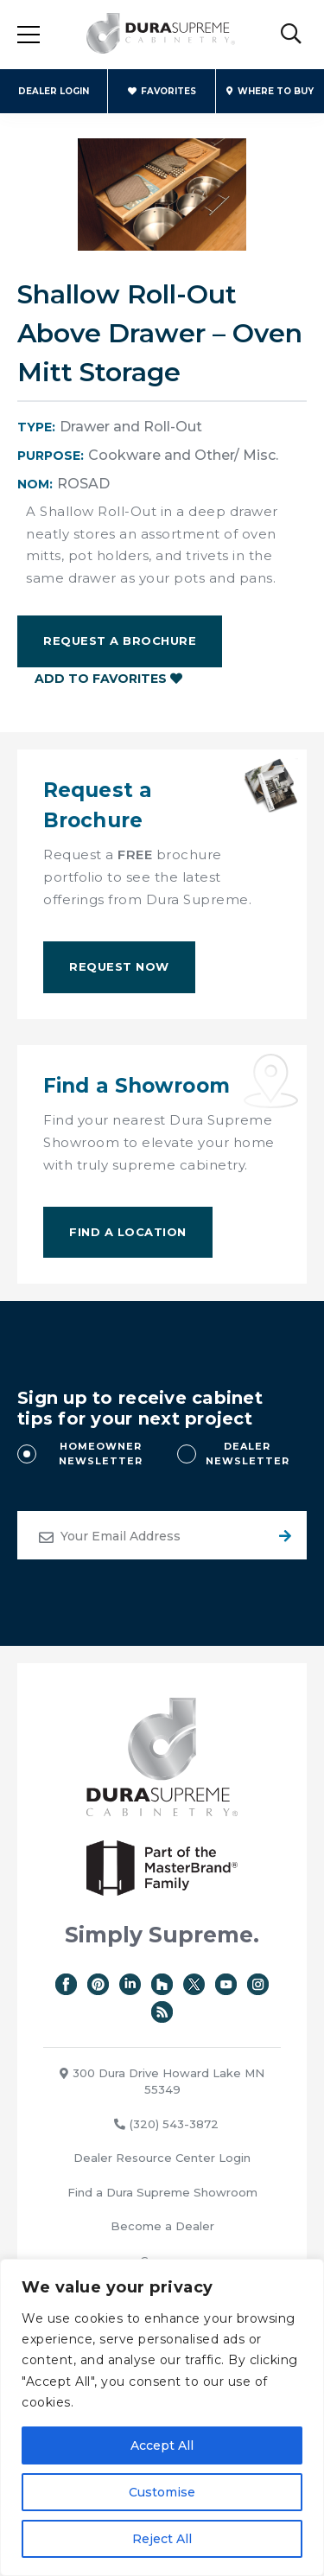 Image resolution: width=324 pixels, height=2576 pixels. Describe the element at coordinates (162, 2445) in the screenshot. I see `Accept All` at that location.